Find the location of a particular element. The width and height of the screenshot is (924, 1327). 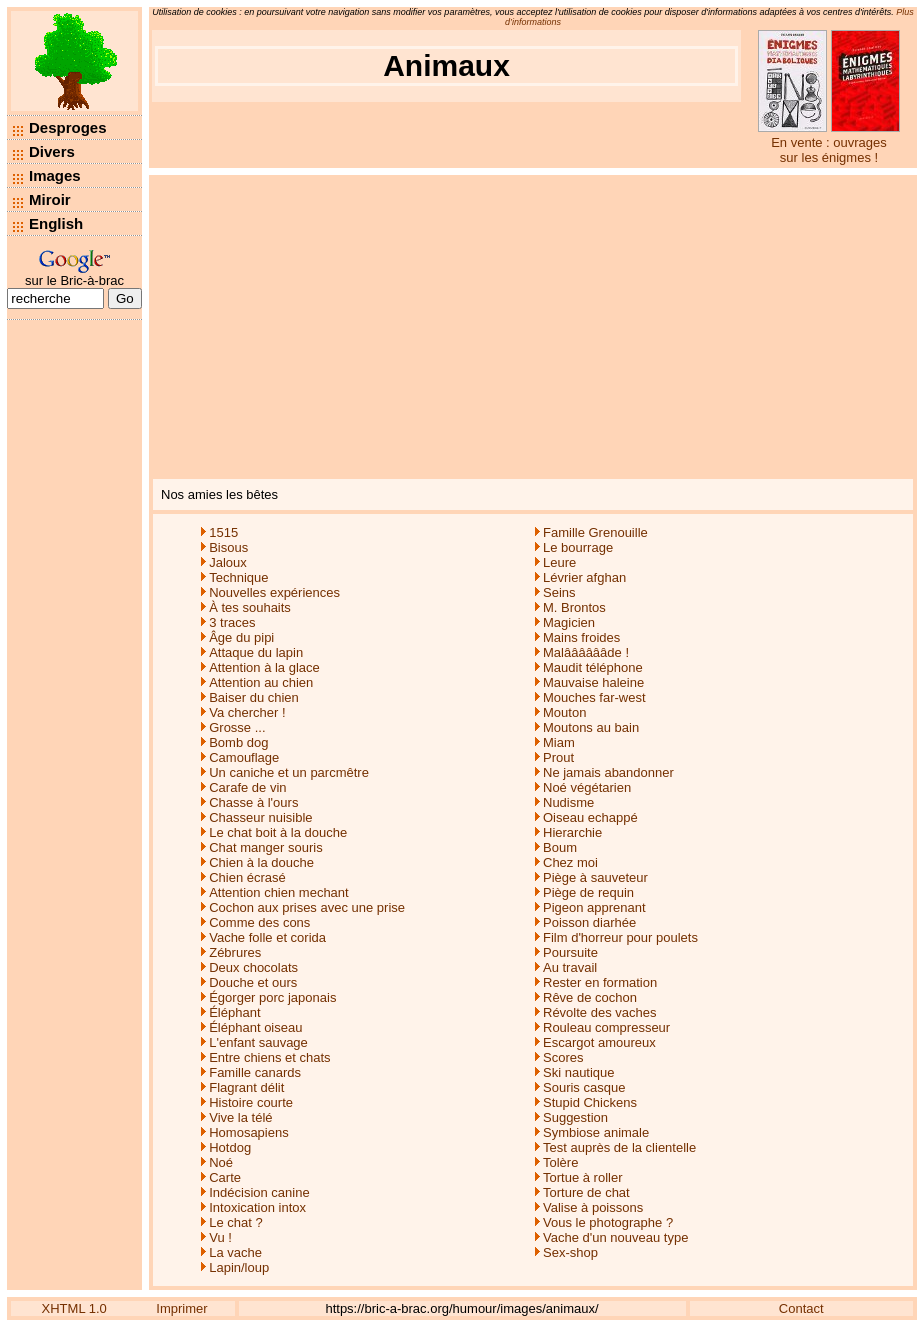

Noé végétarien is located at coordinates (587, 787).